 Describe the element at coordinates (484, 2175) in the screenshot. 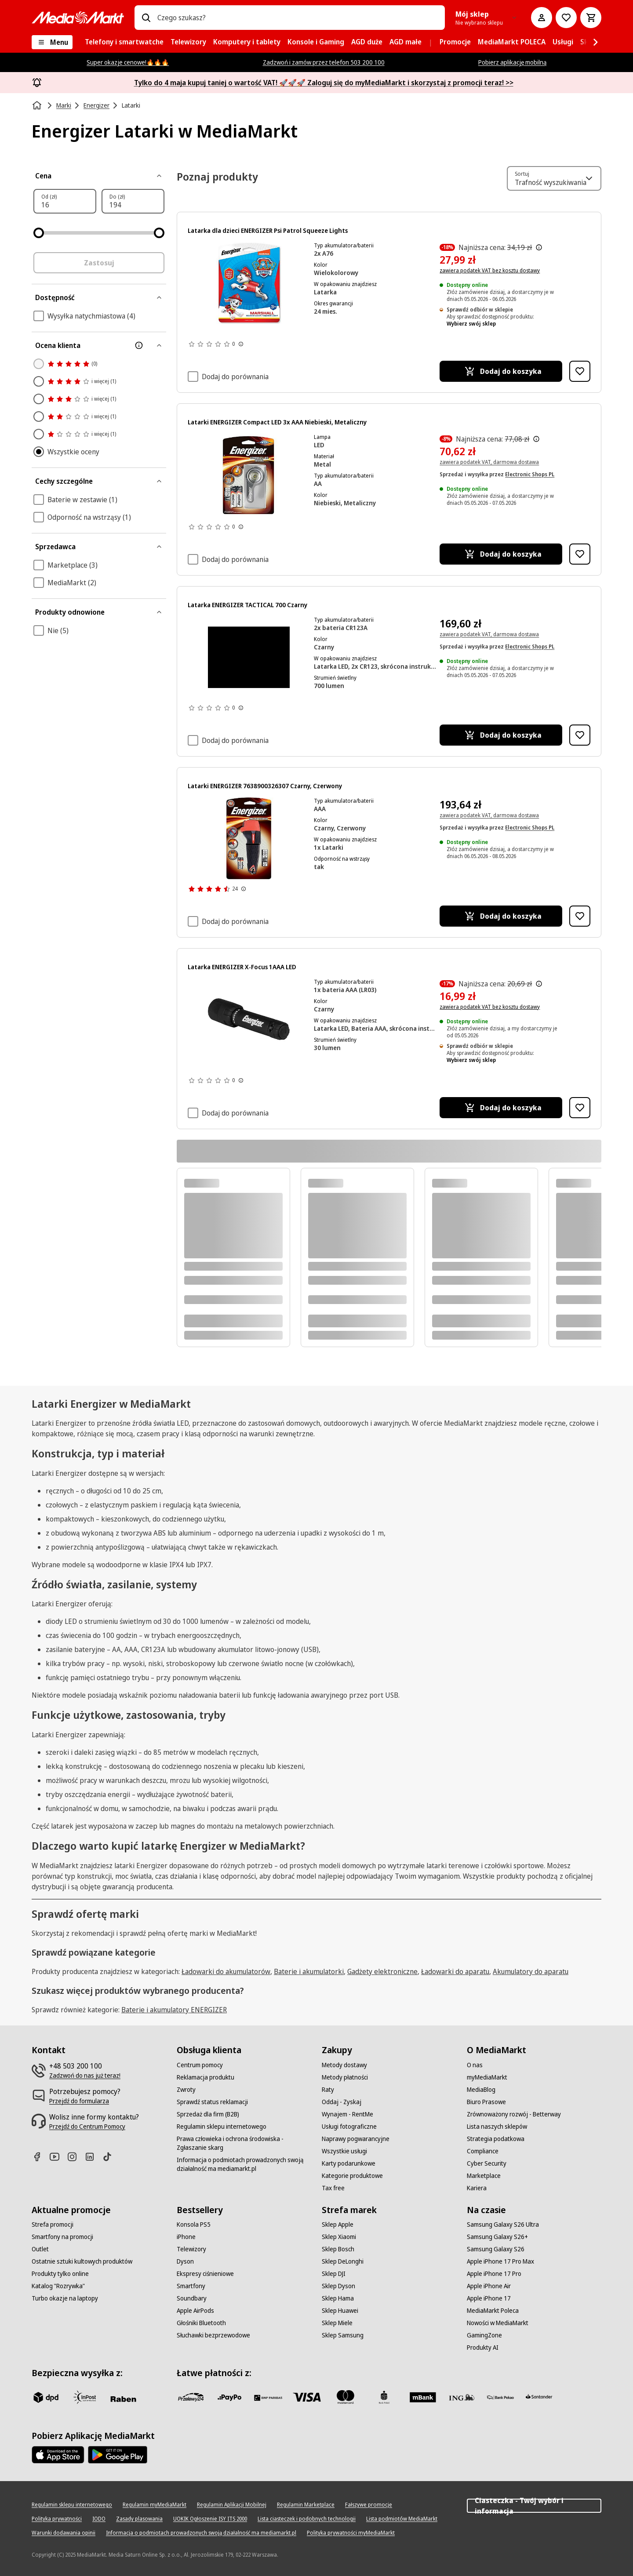

I see `[Marketplace]` at that location.